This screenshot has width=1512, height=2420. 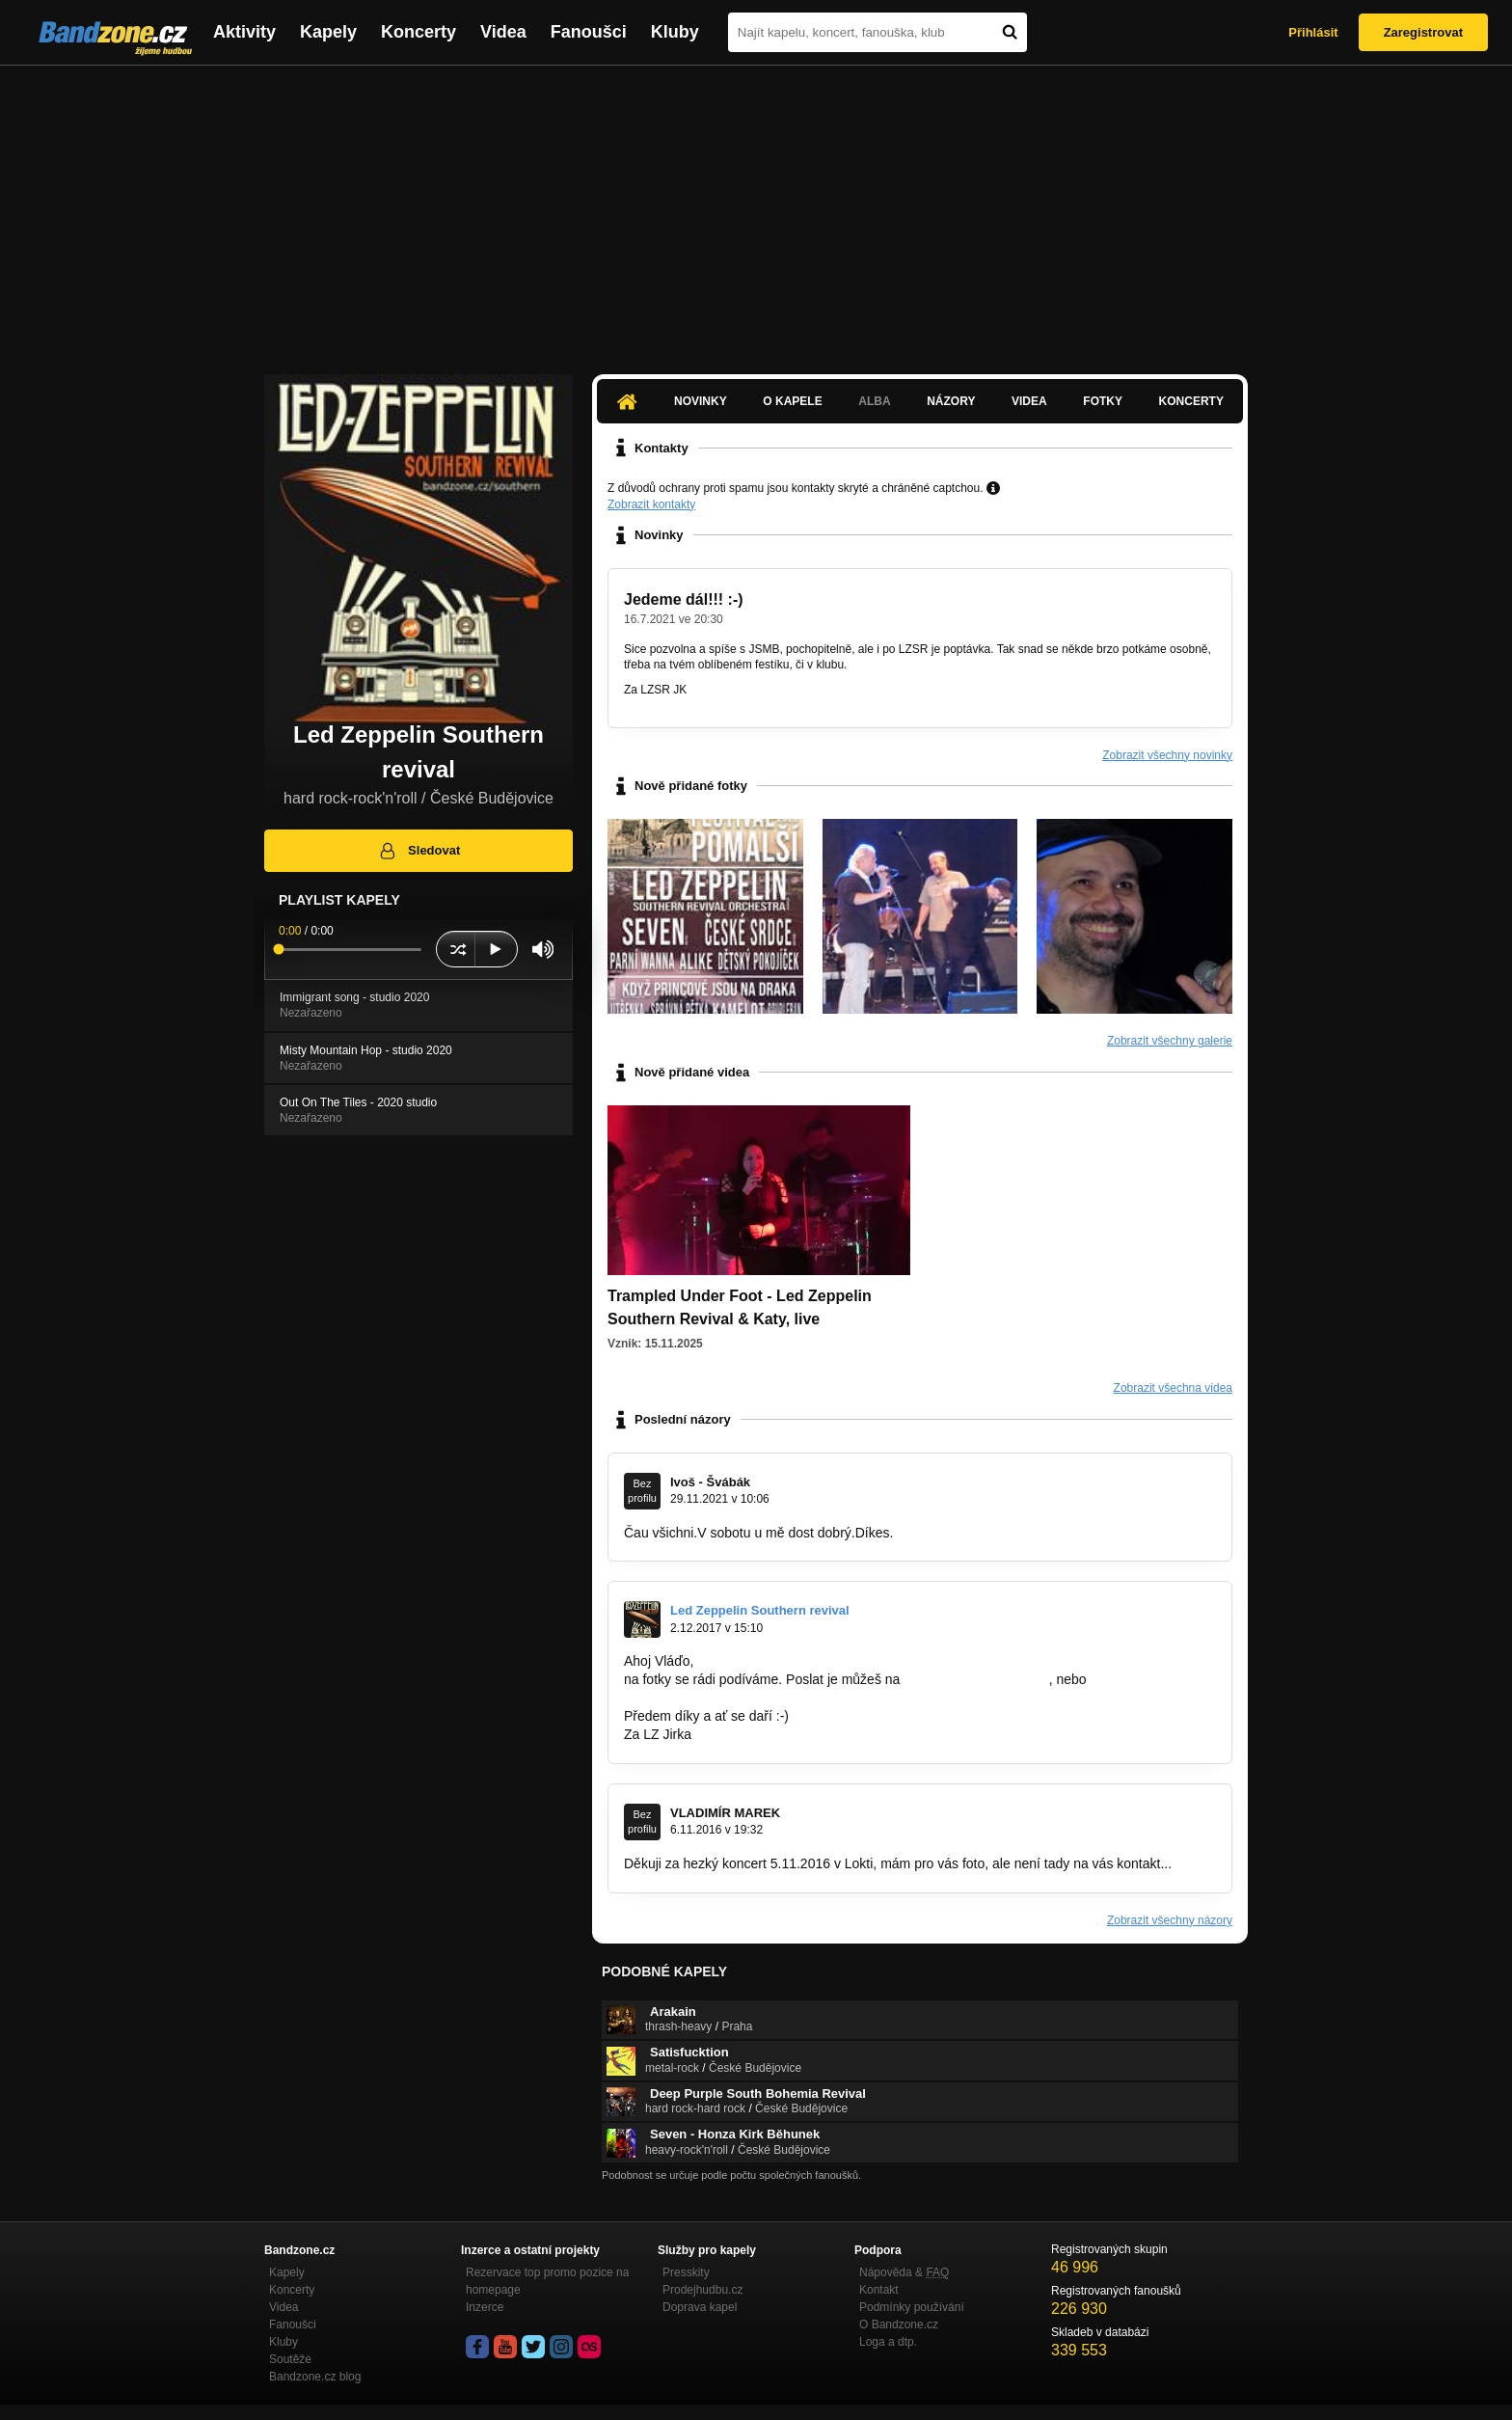 I want to click on Nápověda &, so click(x=904, y=2272).